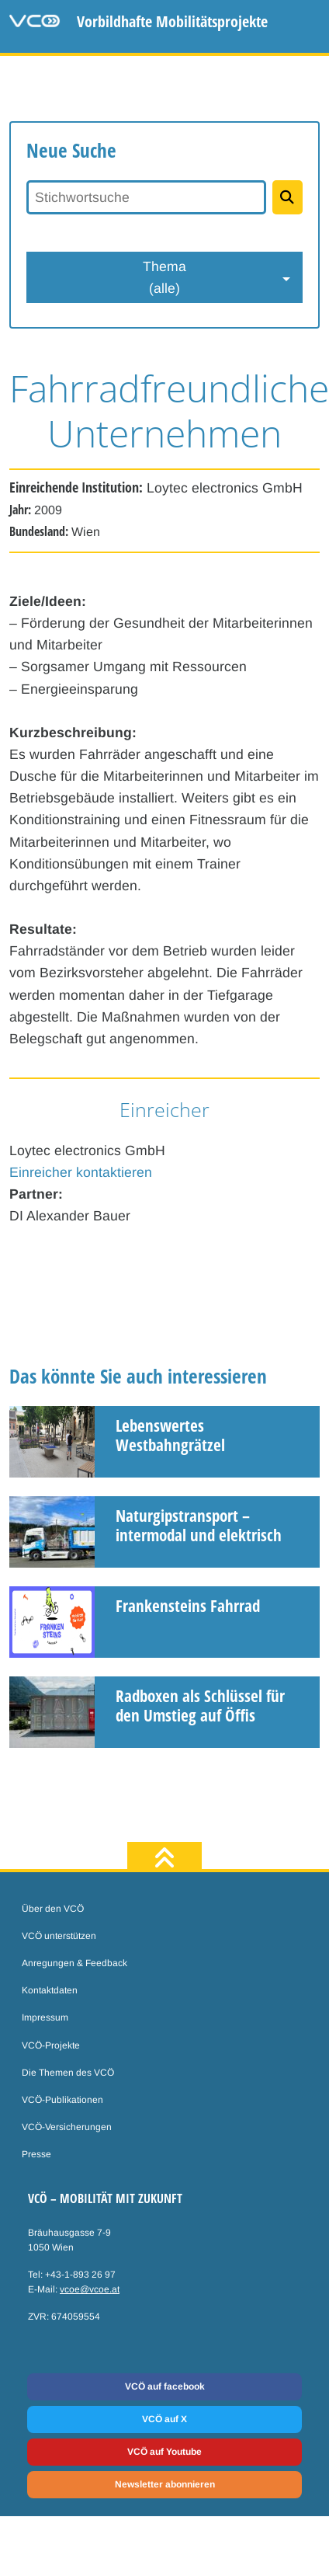 Image resolution: width=329 pixels, height=2576 pixels. I want to click on Newsletter abonnieren, so click(165, 2484).